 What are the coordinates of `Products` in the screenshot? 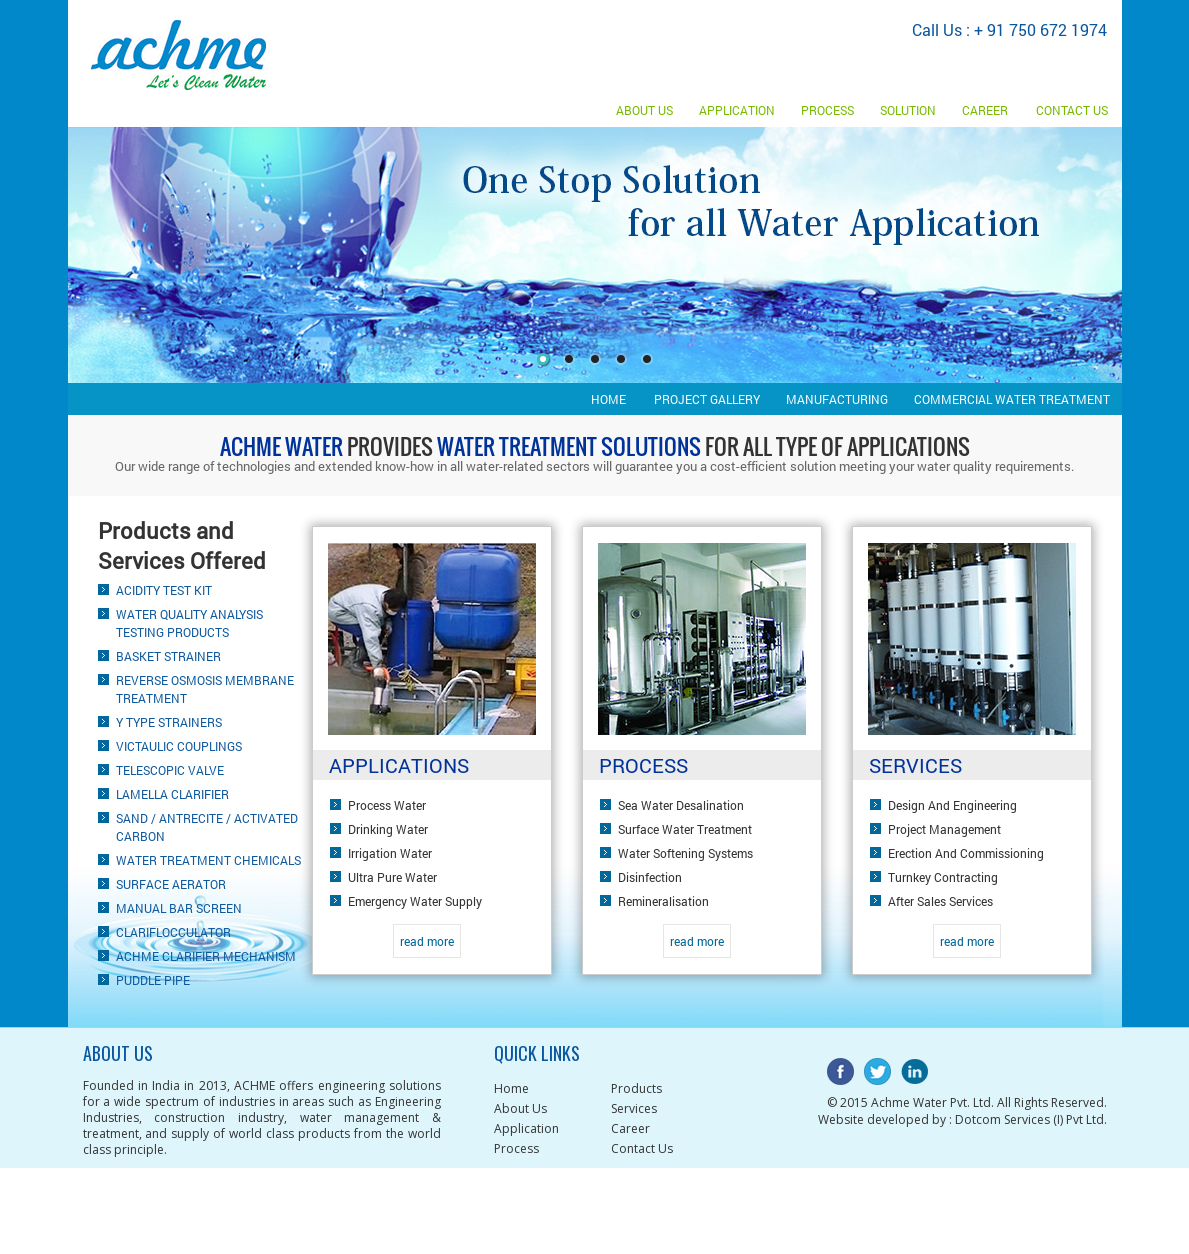 It's located at (636, 1088).